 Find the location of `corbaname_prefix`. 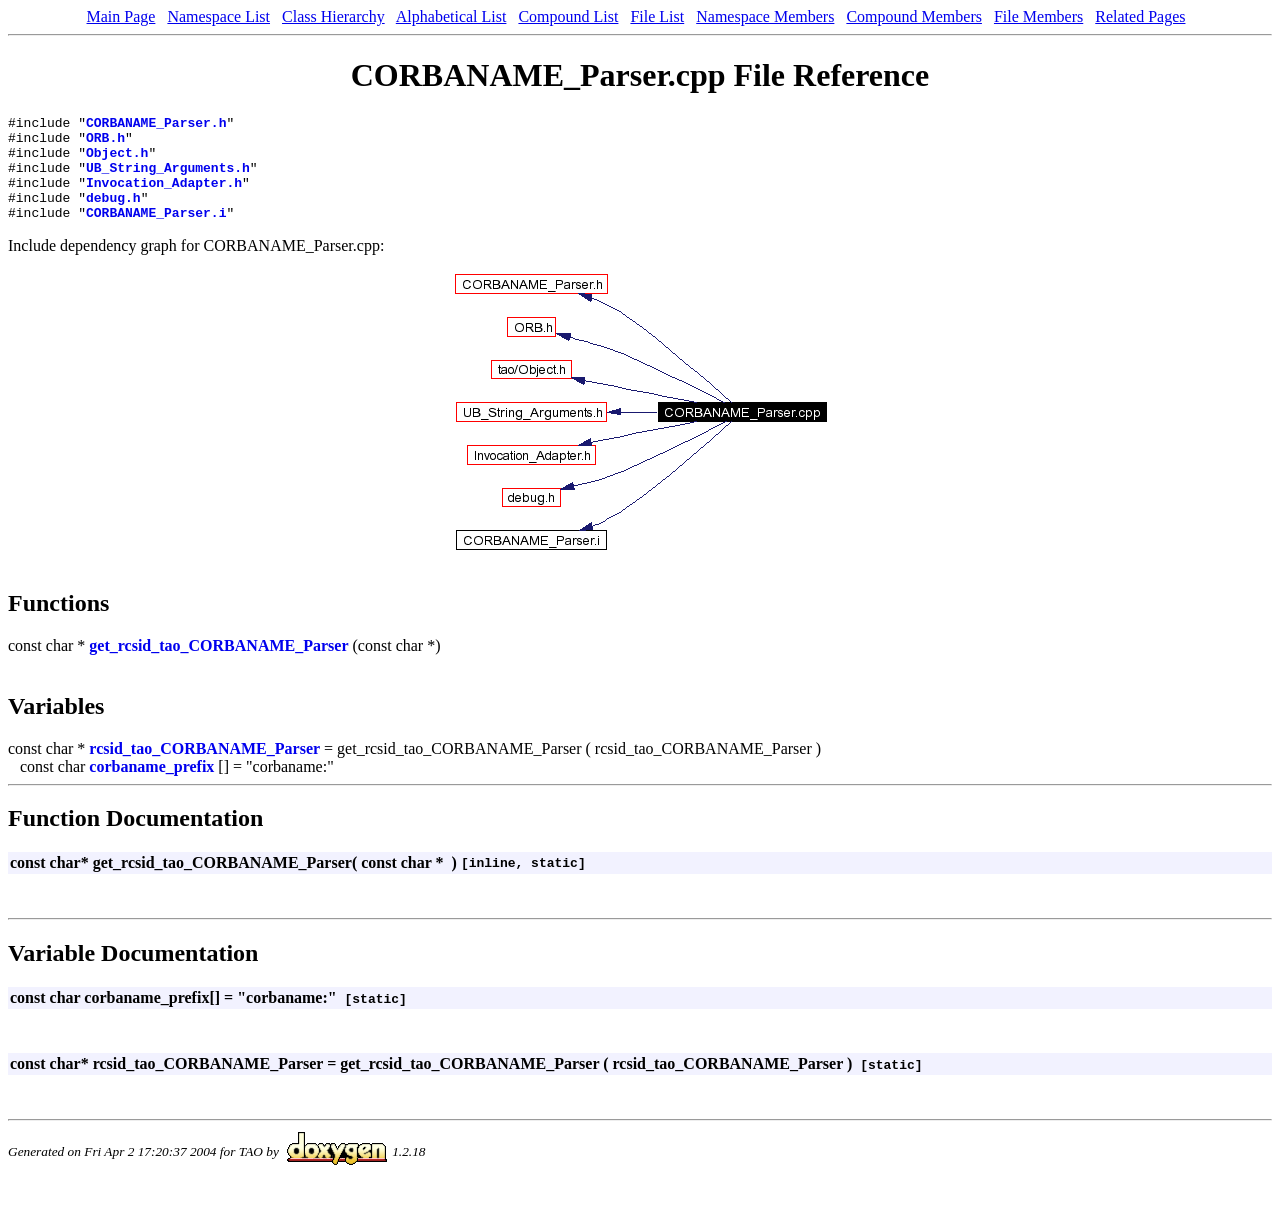

corbaname_prefix is located at coordinates (151, 787).